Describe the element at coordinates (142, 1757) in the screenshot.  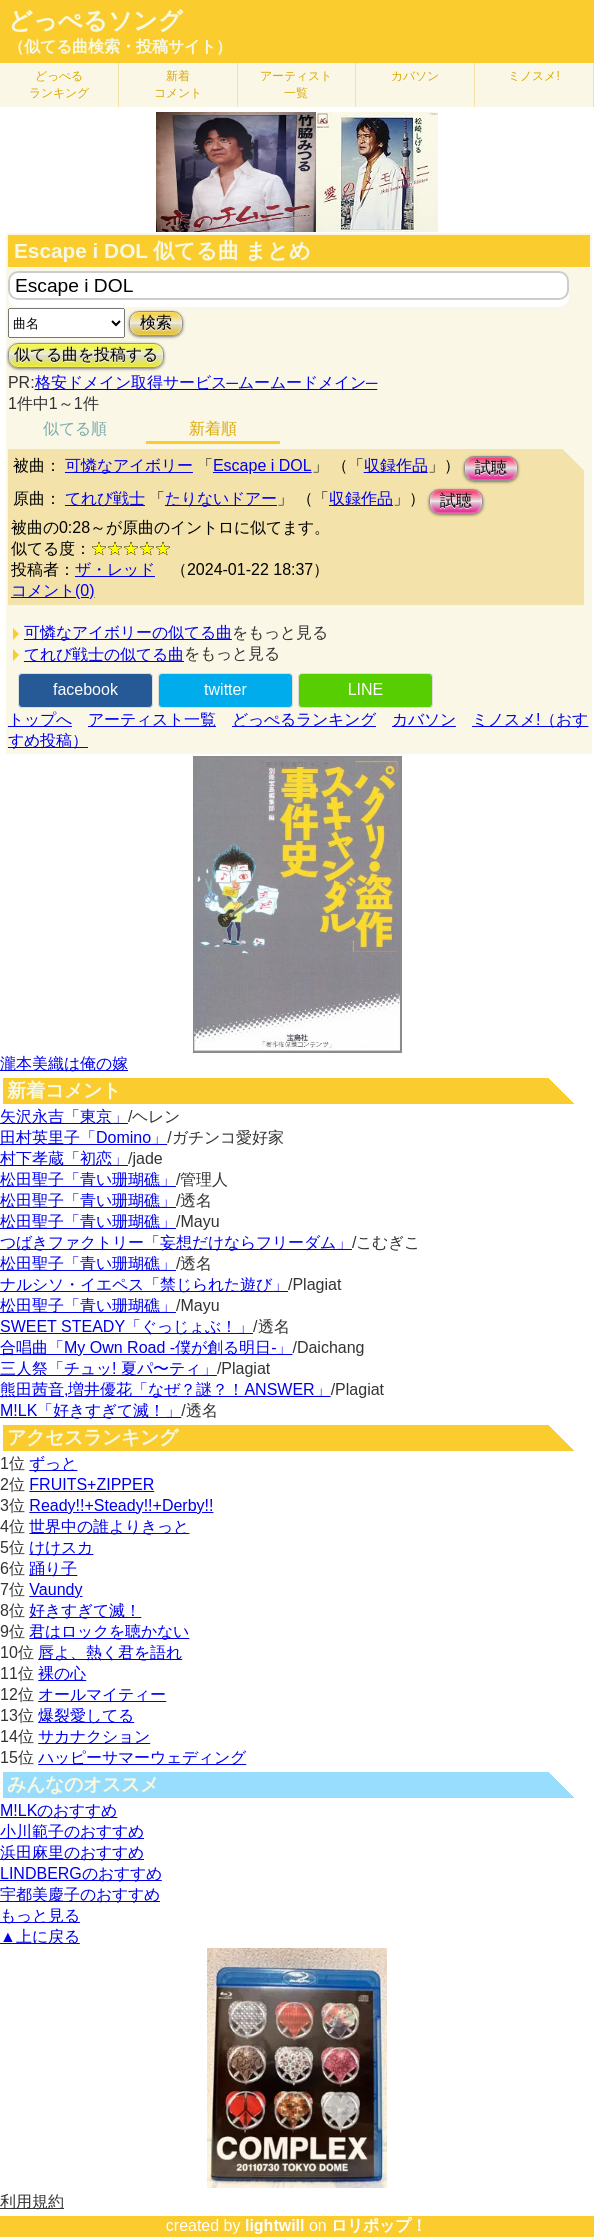
I see `ハッピーサマーウェディング` at that location.